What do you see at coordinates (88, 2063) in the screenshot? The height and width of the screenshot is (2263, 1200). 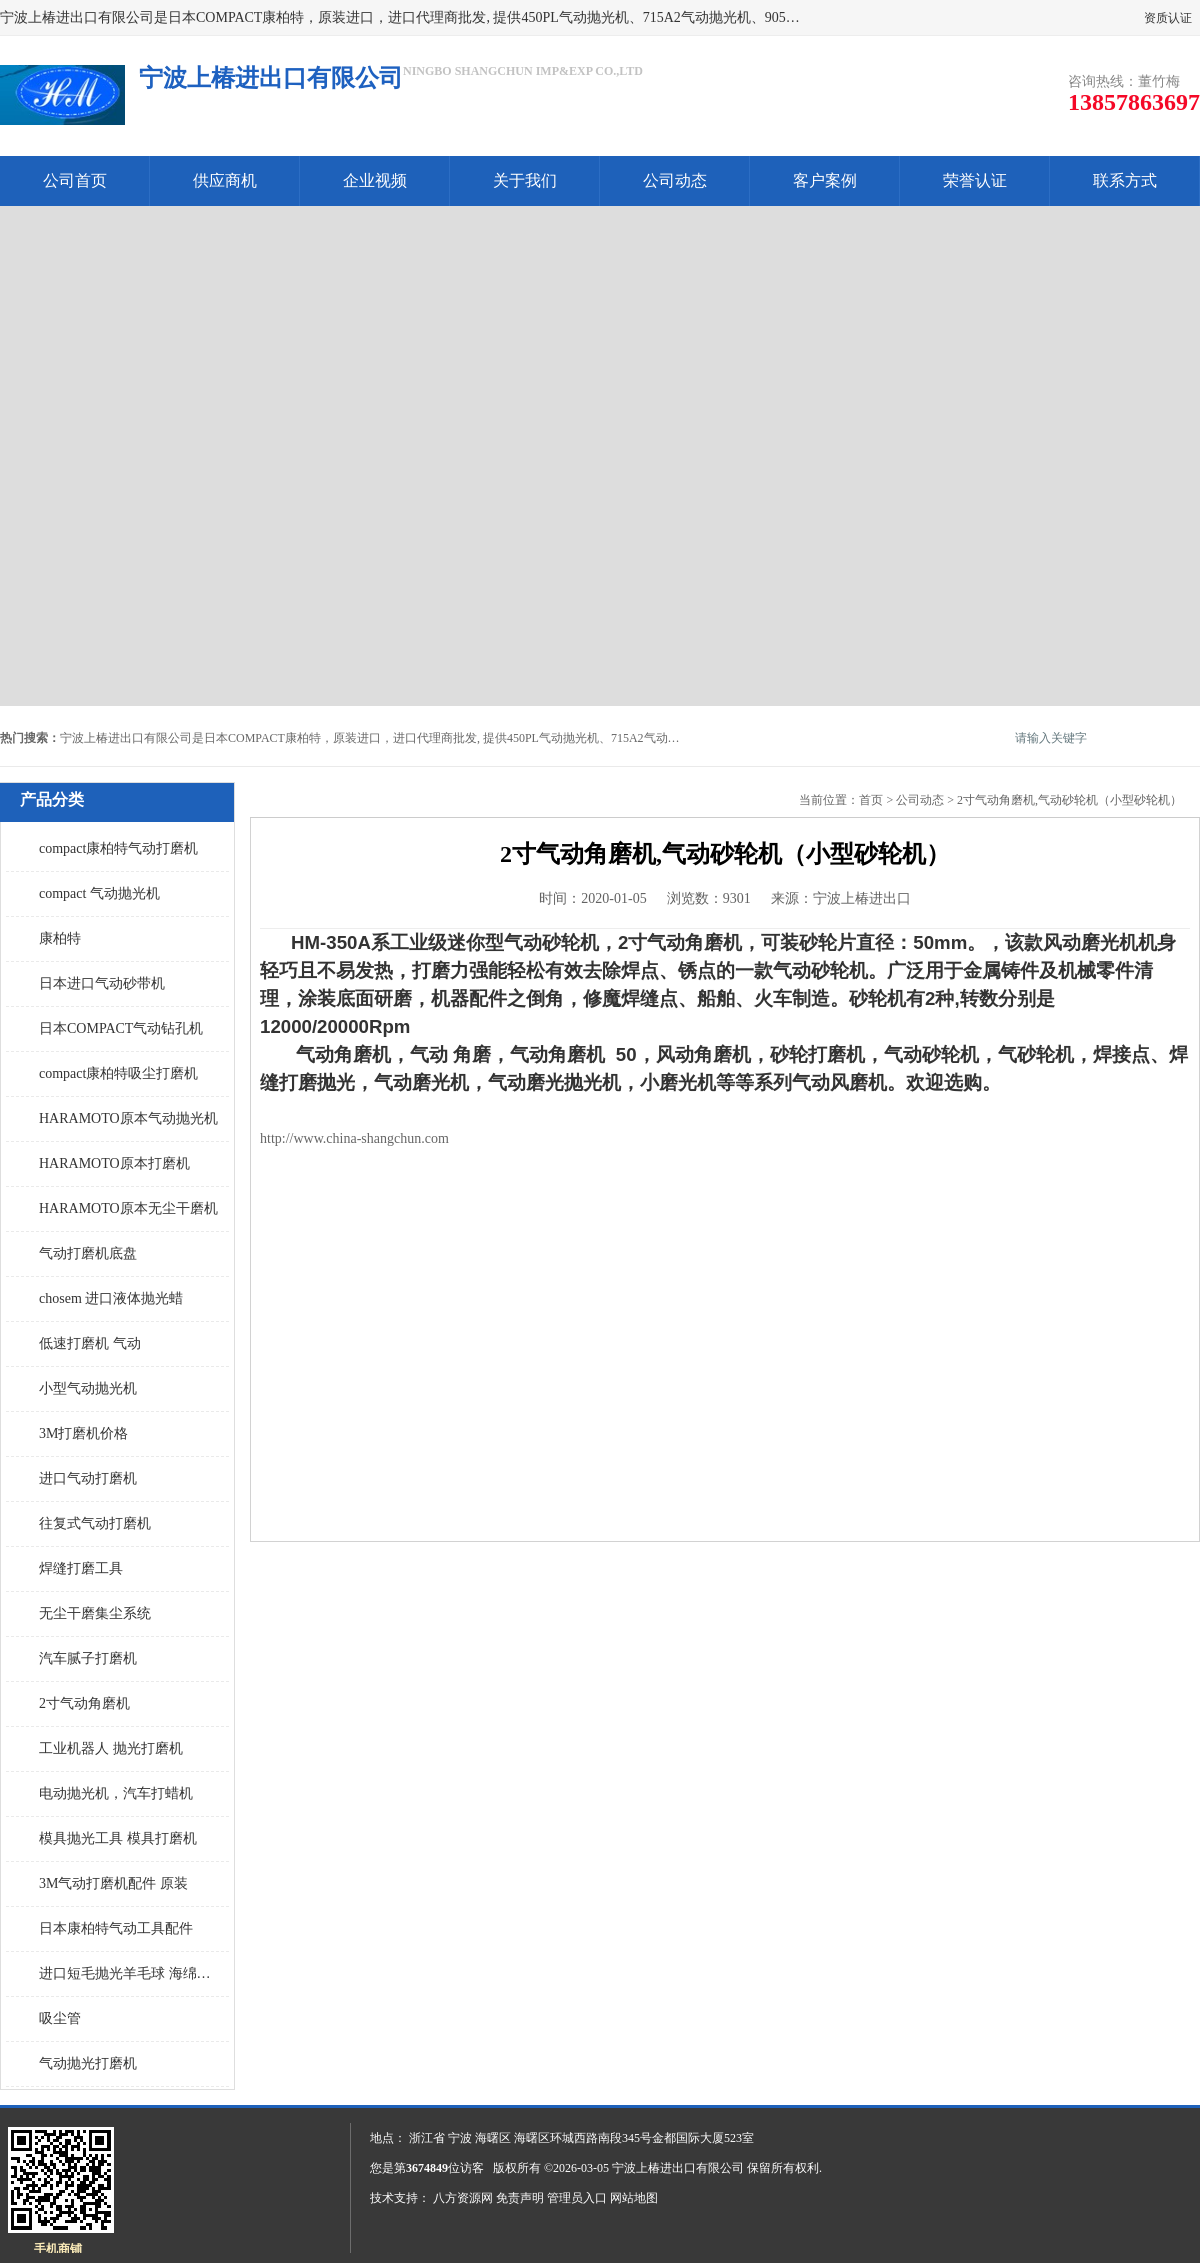 I see `气动抛光打磨机` at bounding box center [88, 2063].